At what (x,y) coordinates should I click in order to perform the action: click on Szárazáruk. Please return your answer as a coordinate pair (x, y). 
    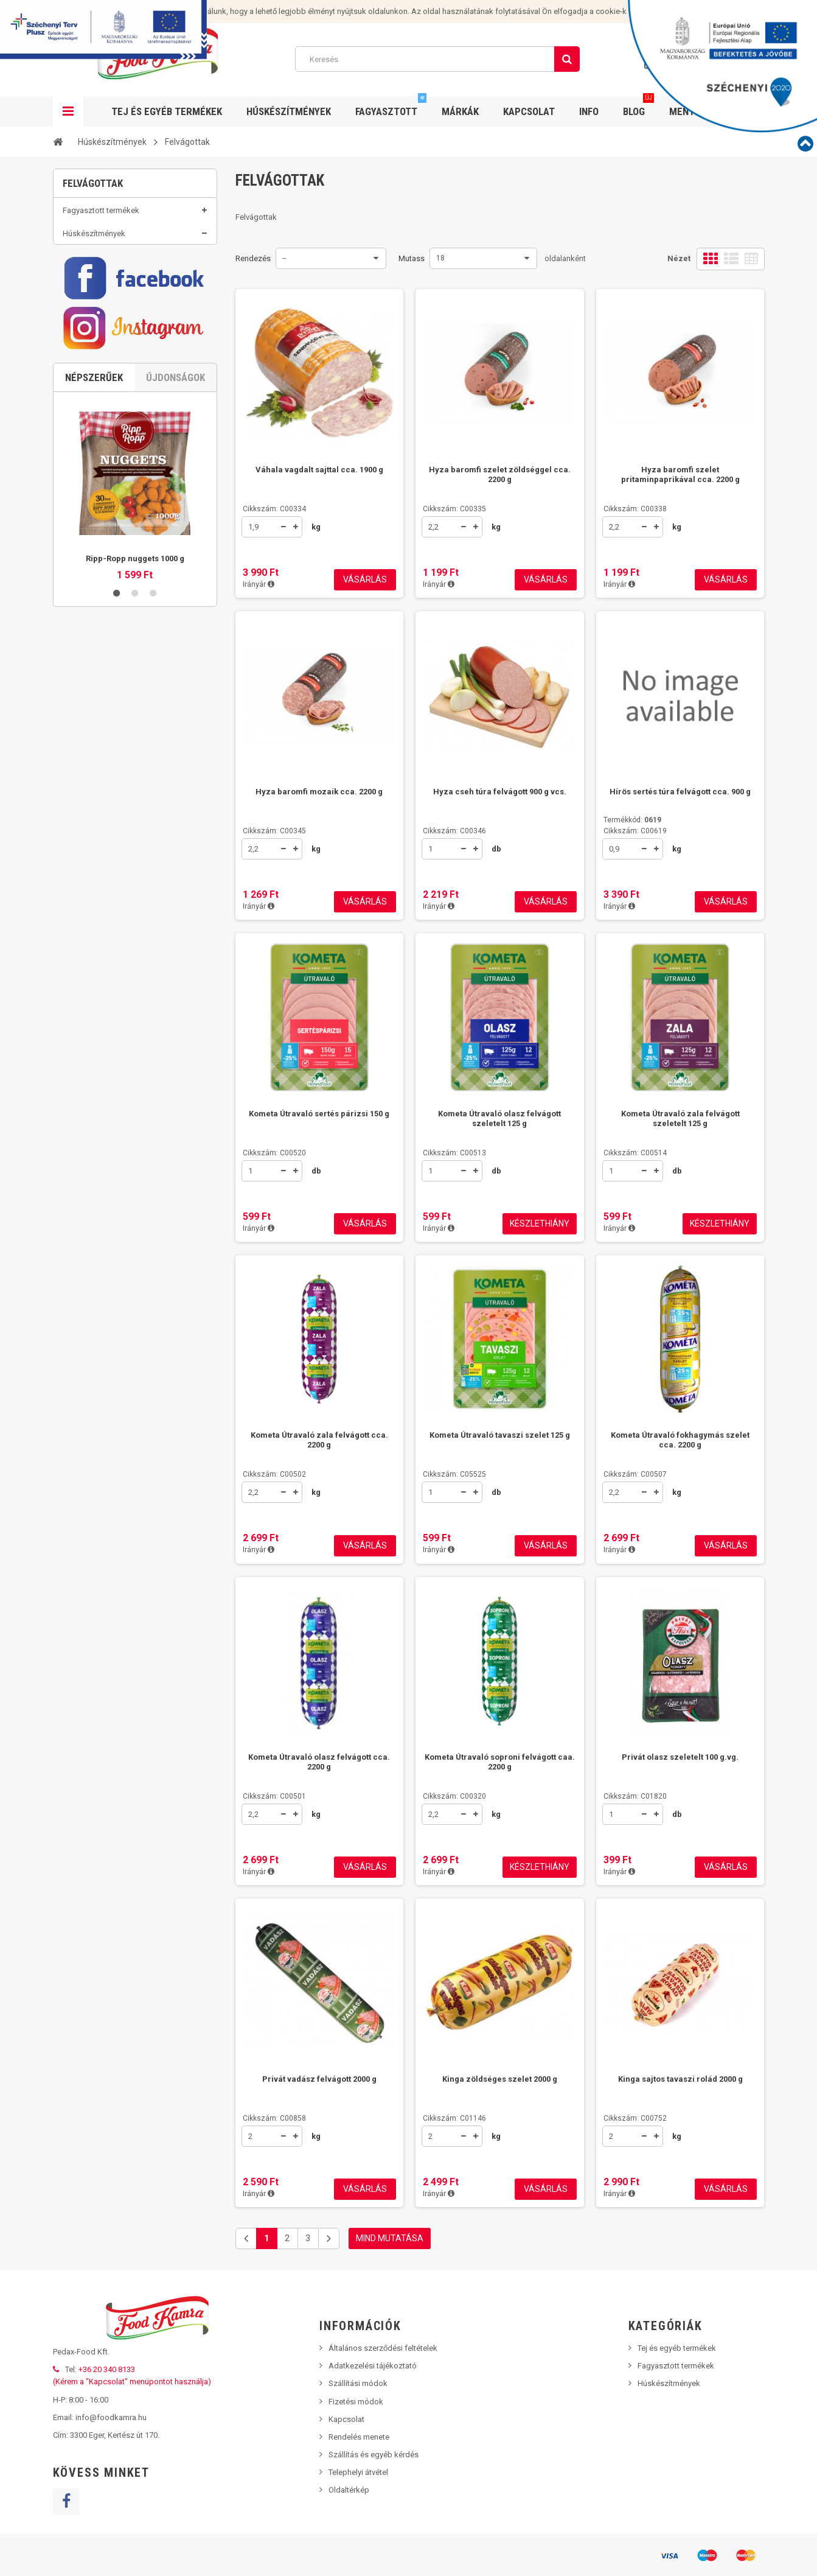
    Looking at the image, I should click on (101, 274).